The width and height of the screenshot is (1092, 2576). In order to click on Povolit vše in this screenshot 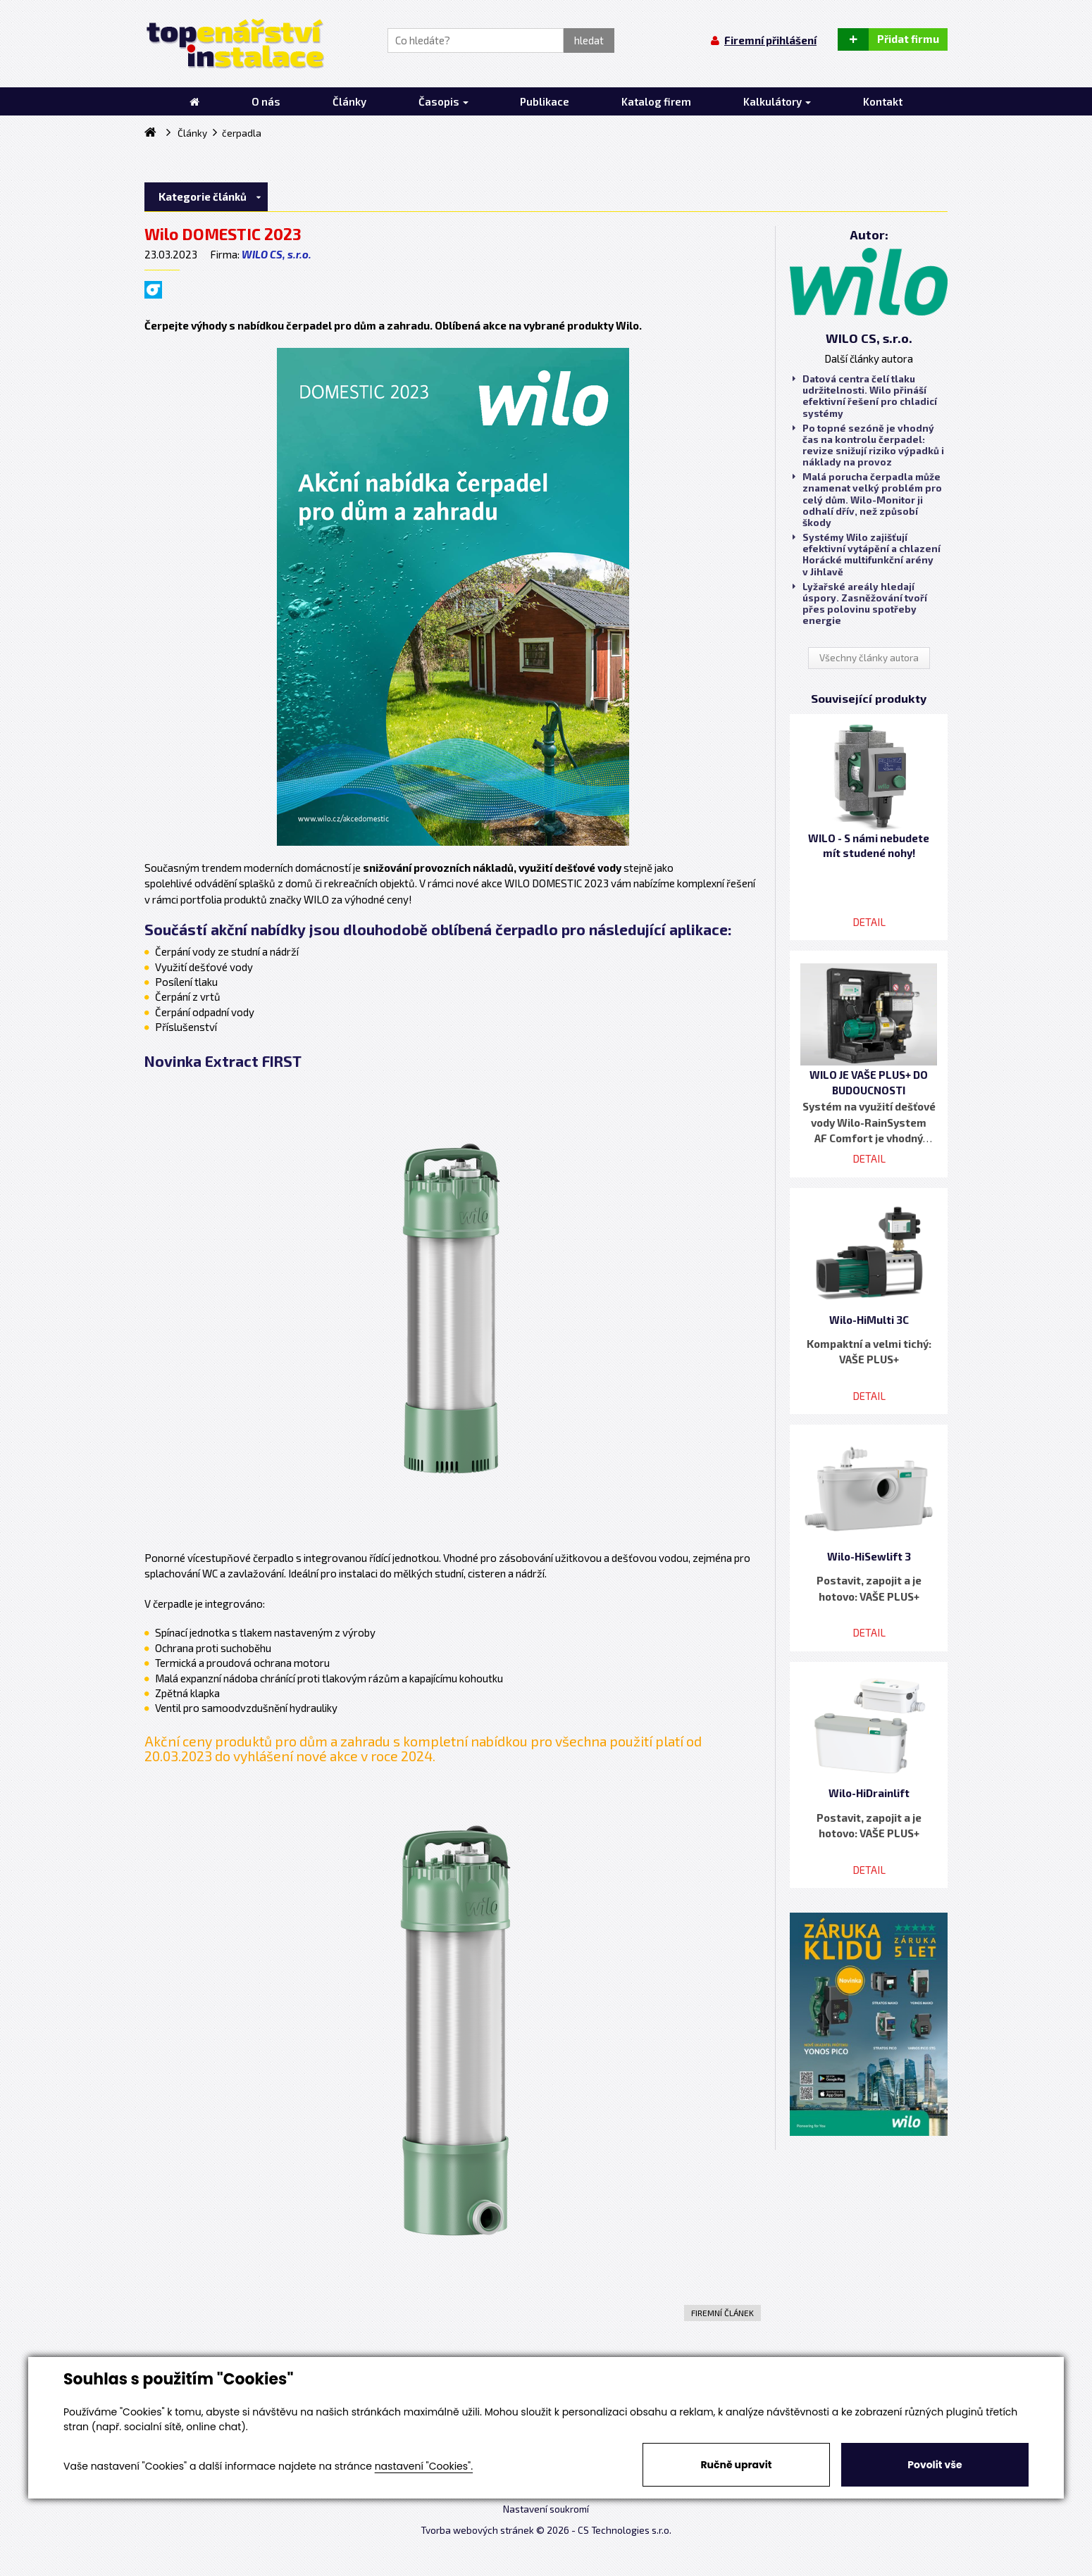, I will do `click(934, 2465)`.